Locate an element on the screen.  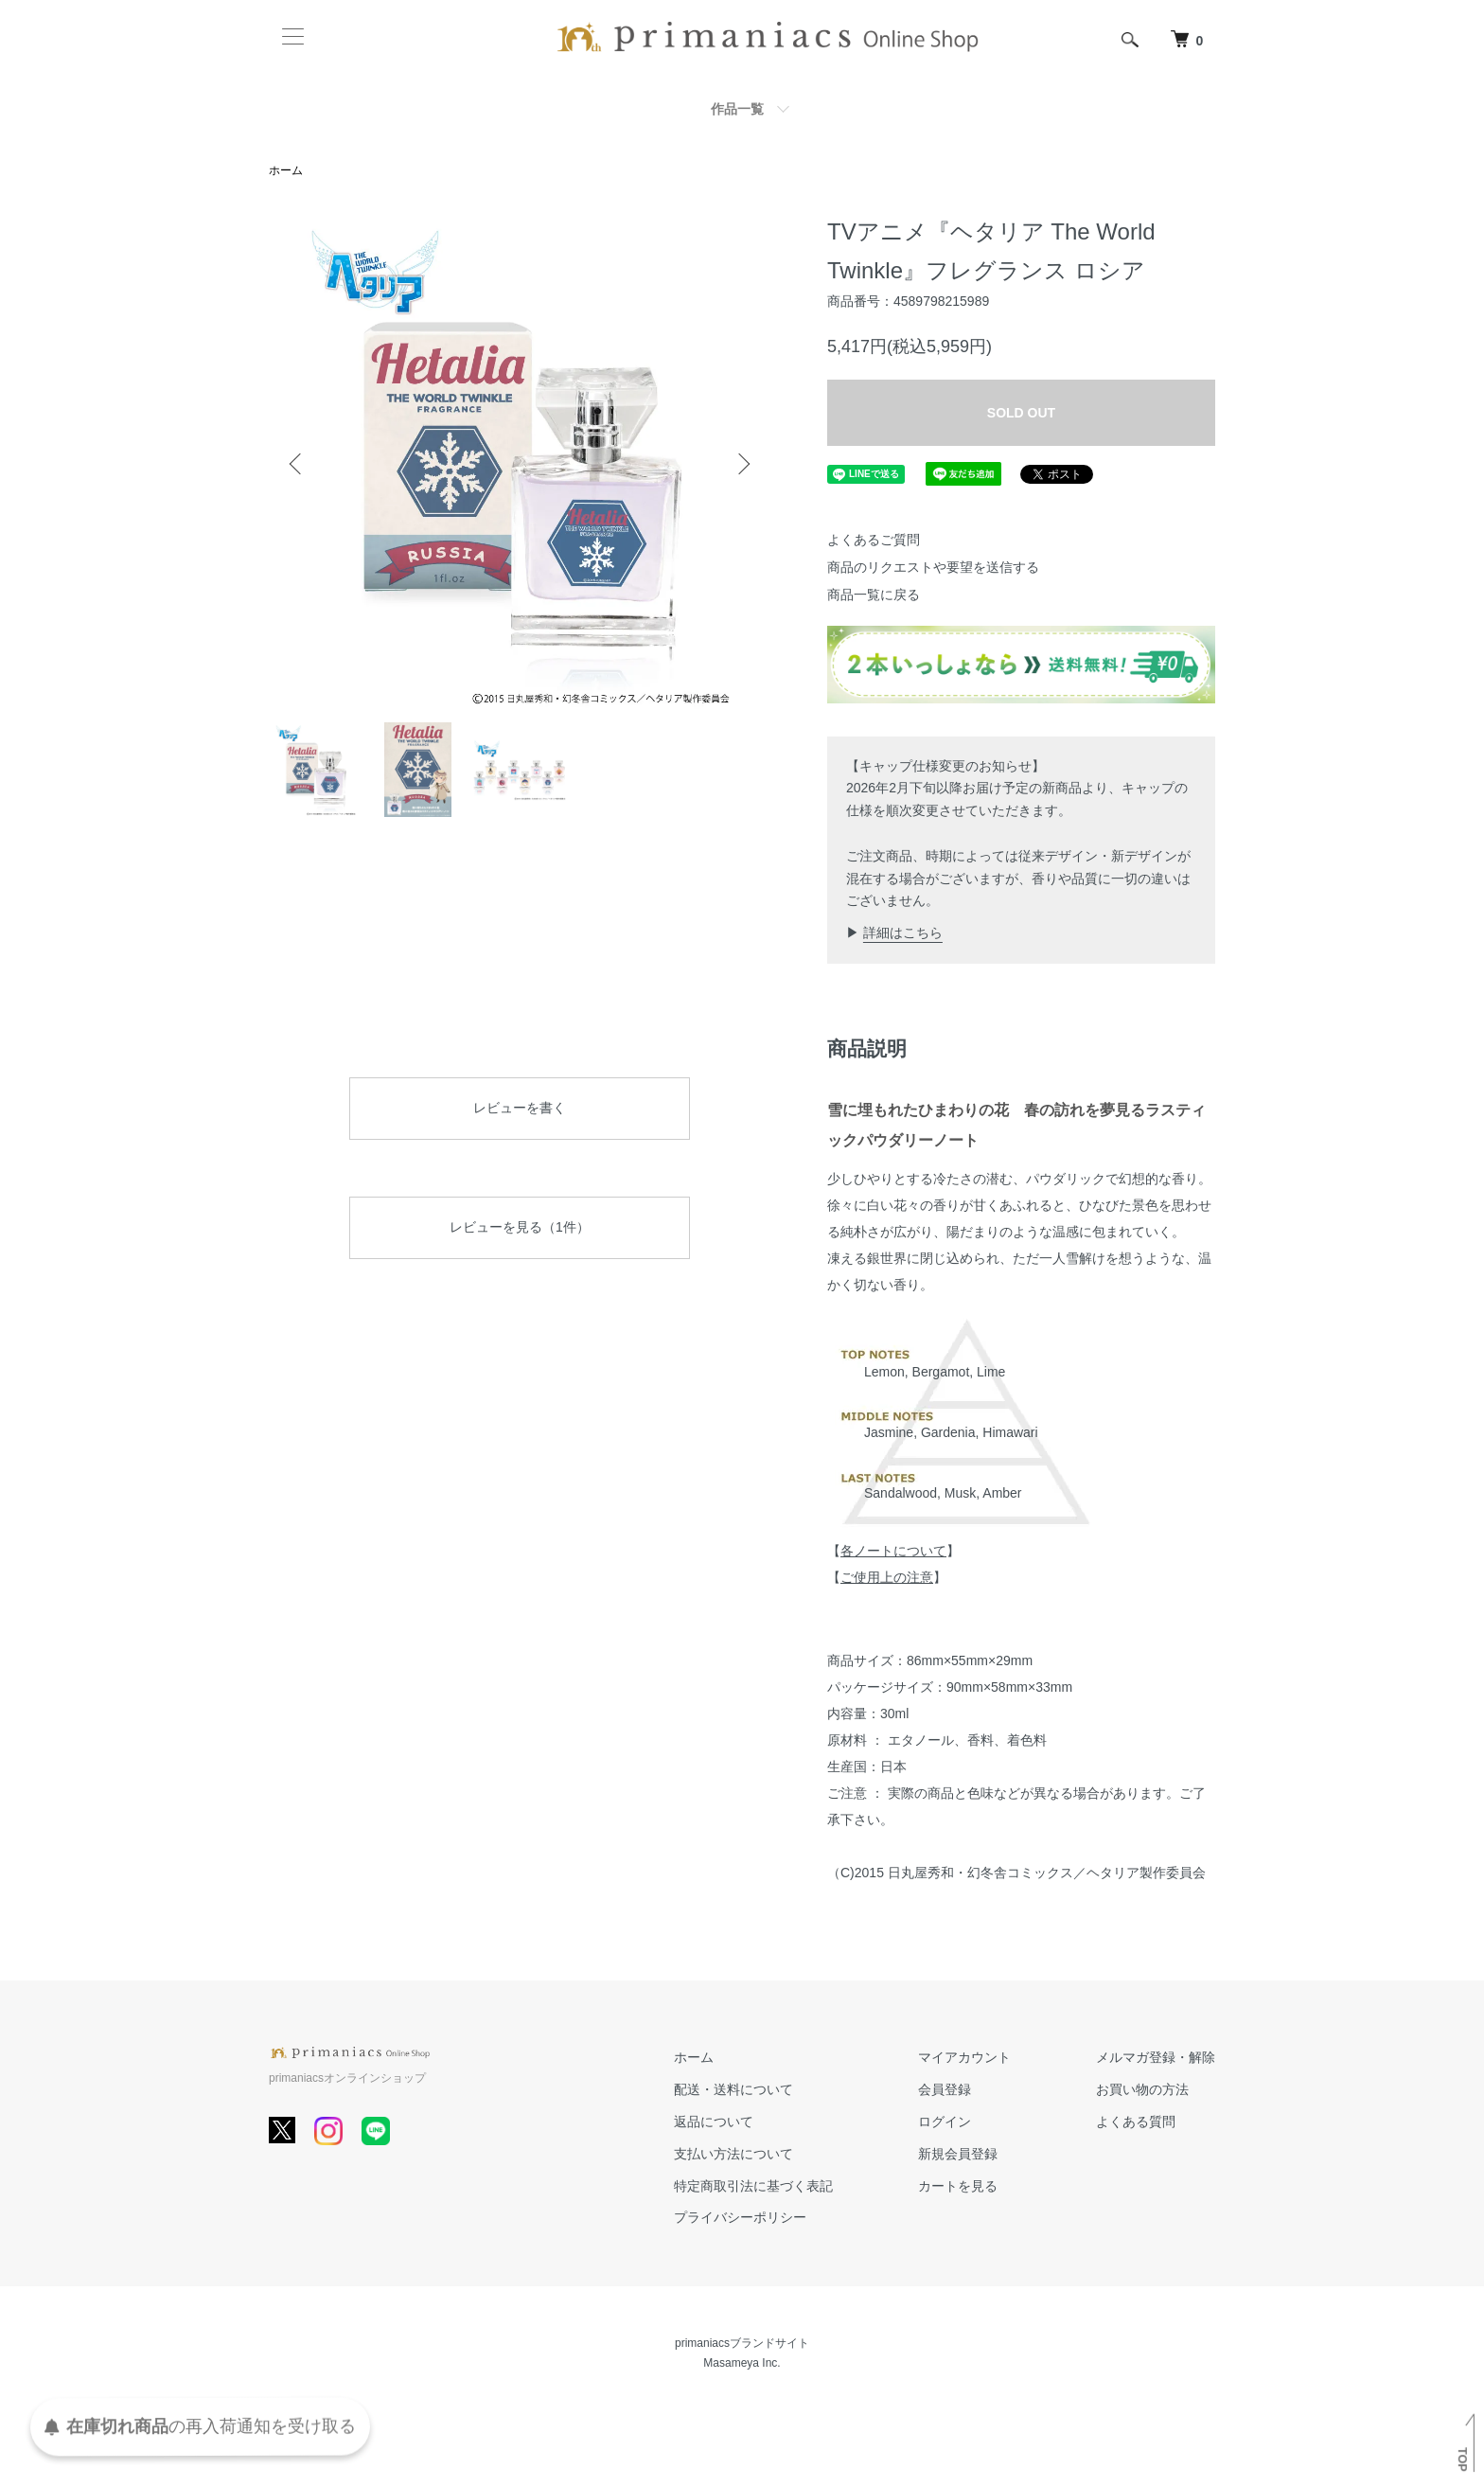
会員登録 is located at coordinates (944, 2089).